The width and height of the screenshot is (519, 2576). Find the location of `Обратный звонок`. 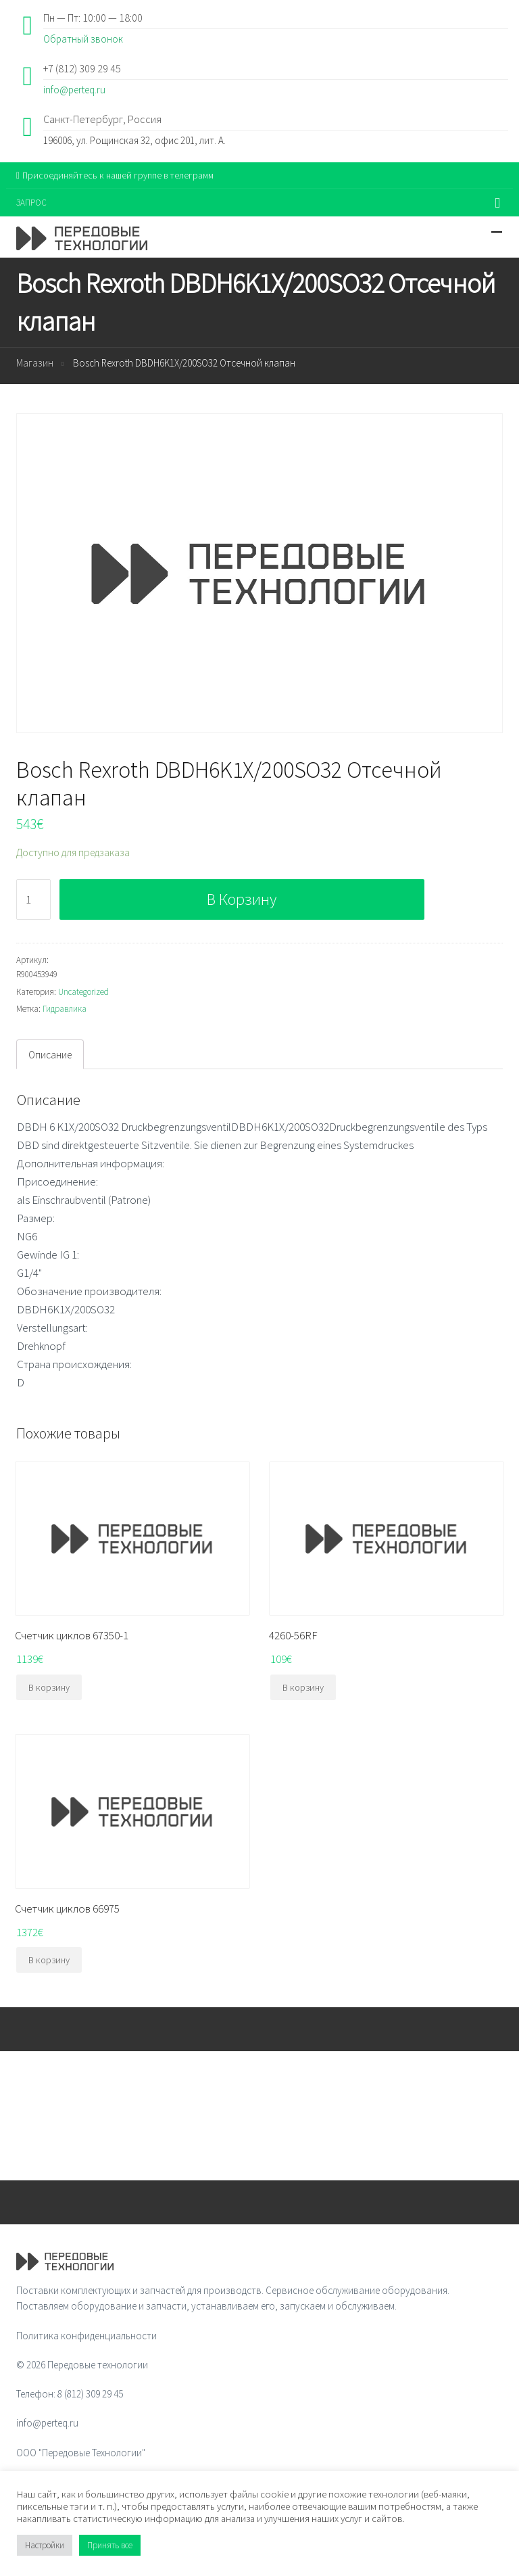

Обратный звонок is located at coordinates (83, 38).